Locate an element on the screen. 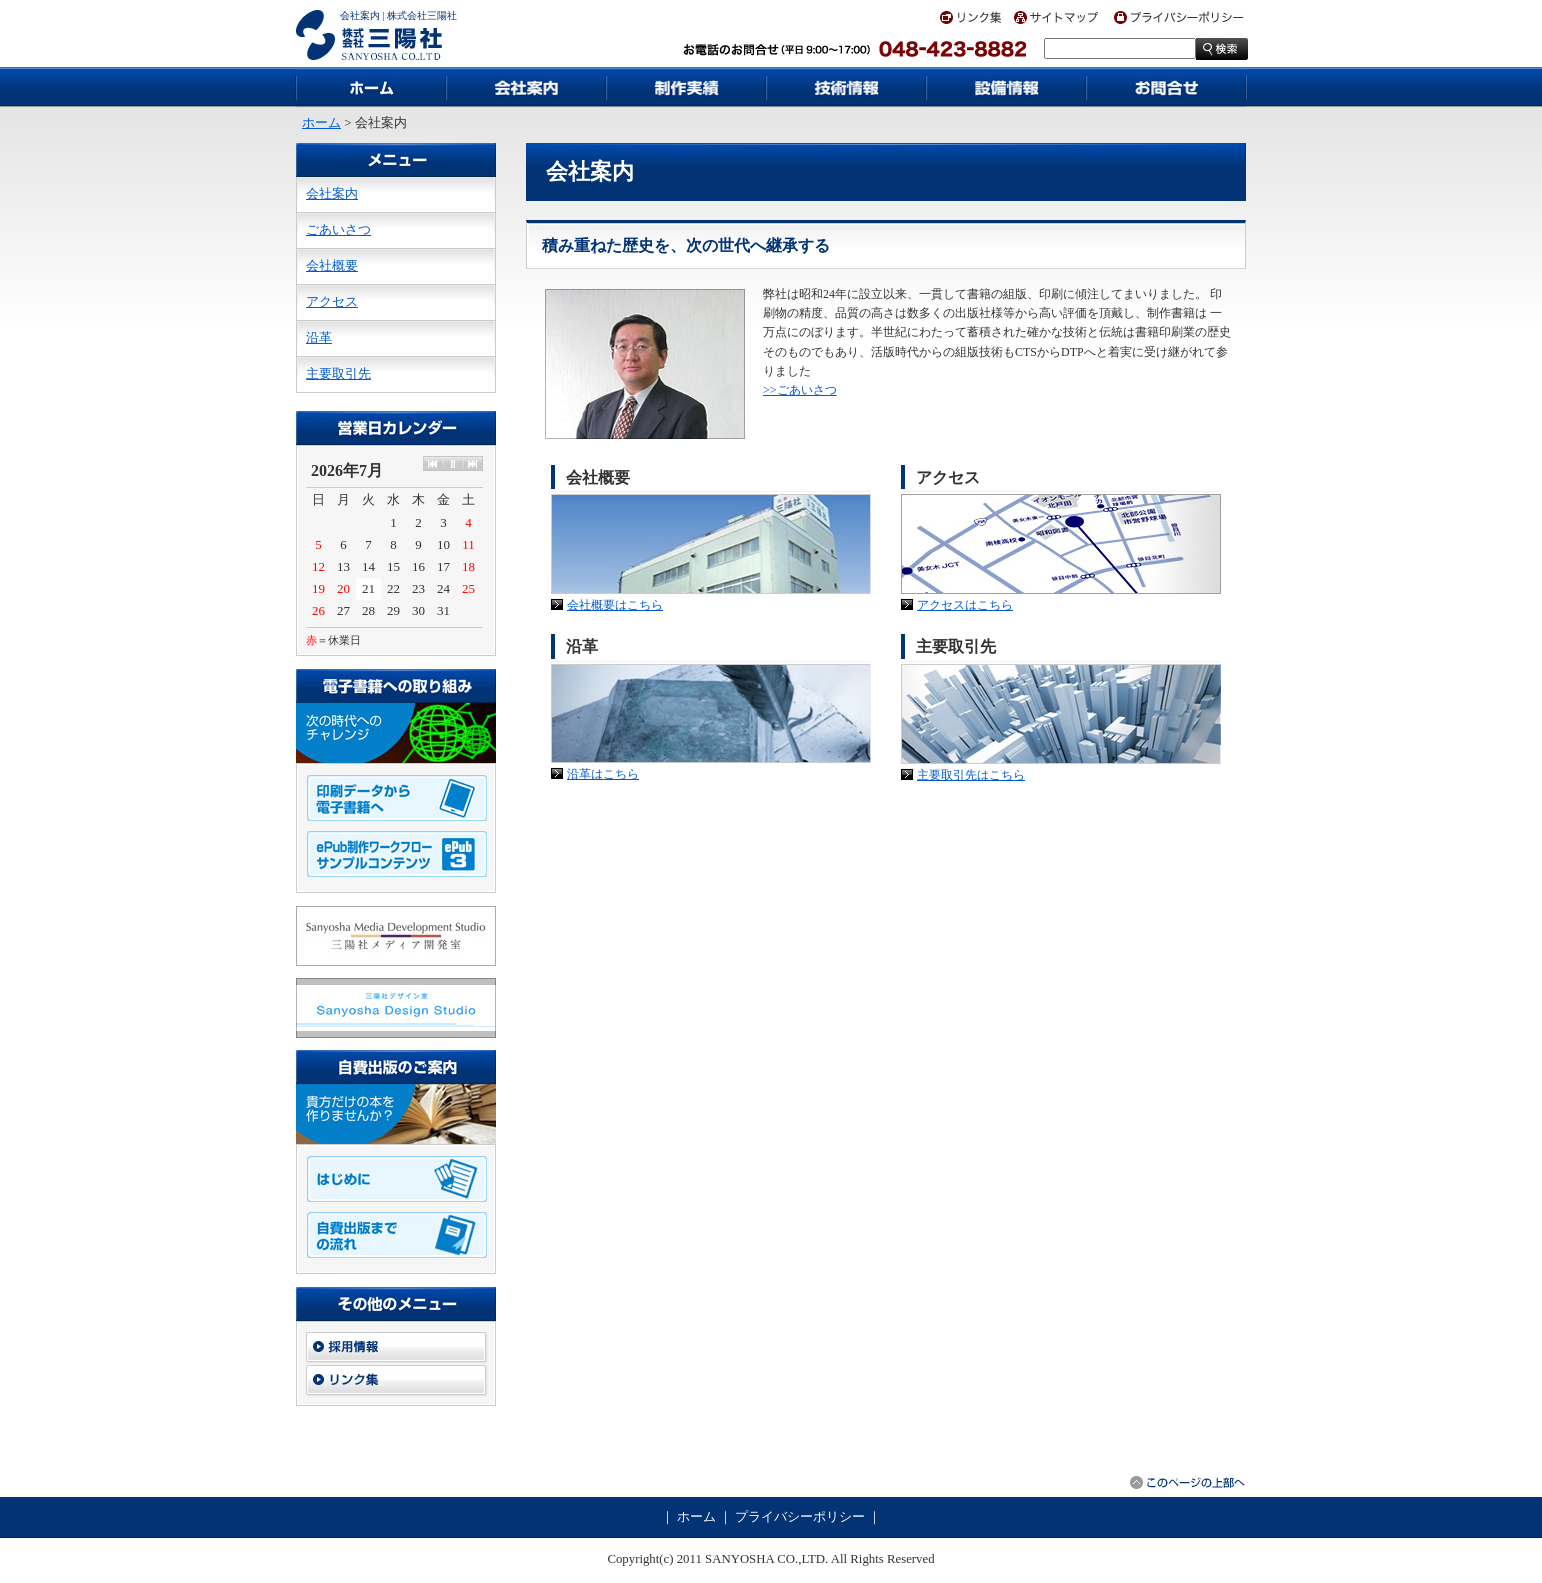 This screenshot has height=1583, width=1542. 会社概要 is located at coordinates (332, 266).